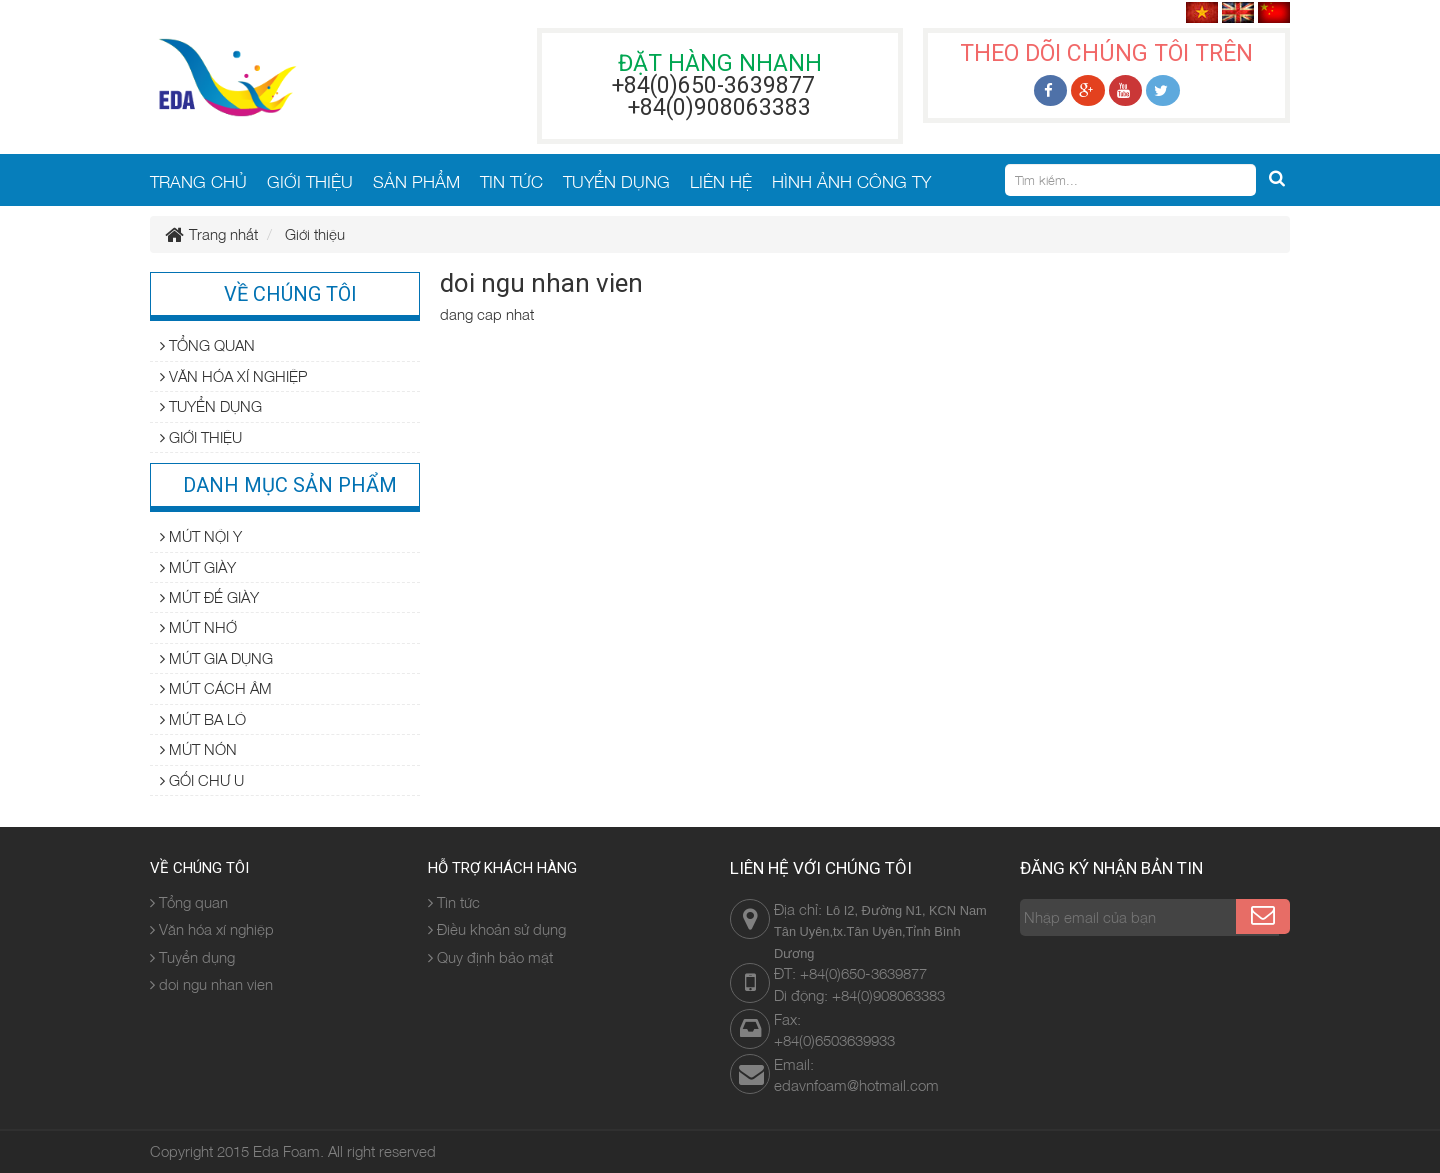 This screenshot has height=1173, width=1440. I want to click on Mút nón, so click(198, 749).